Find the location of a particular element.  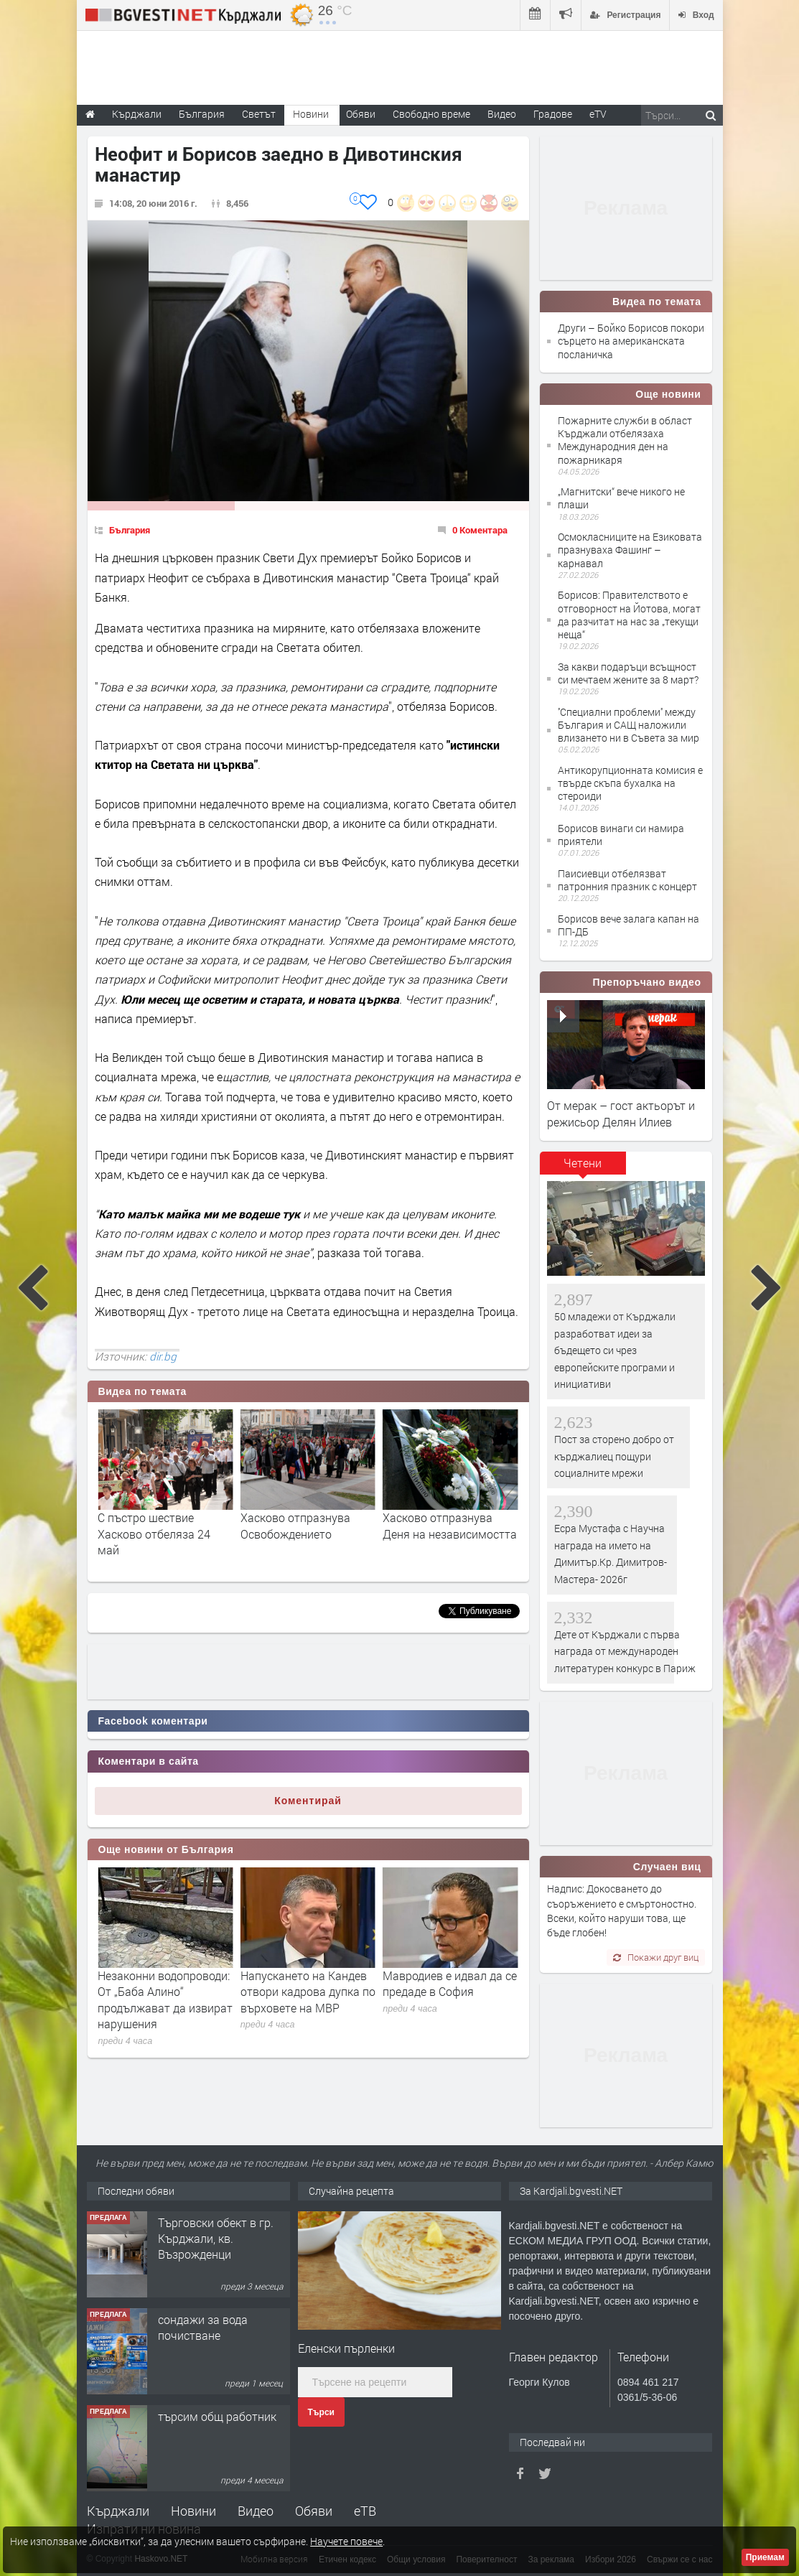

Коментирай is located at coordinates (308, 1800).